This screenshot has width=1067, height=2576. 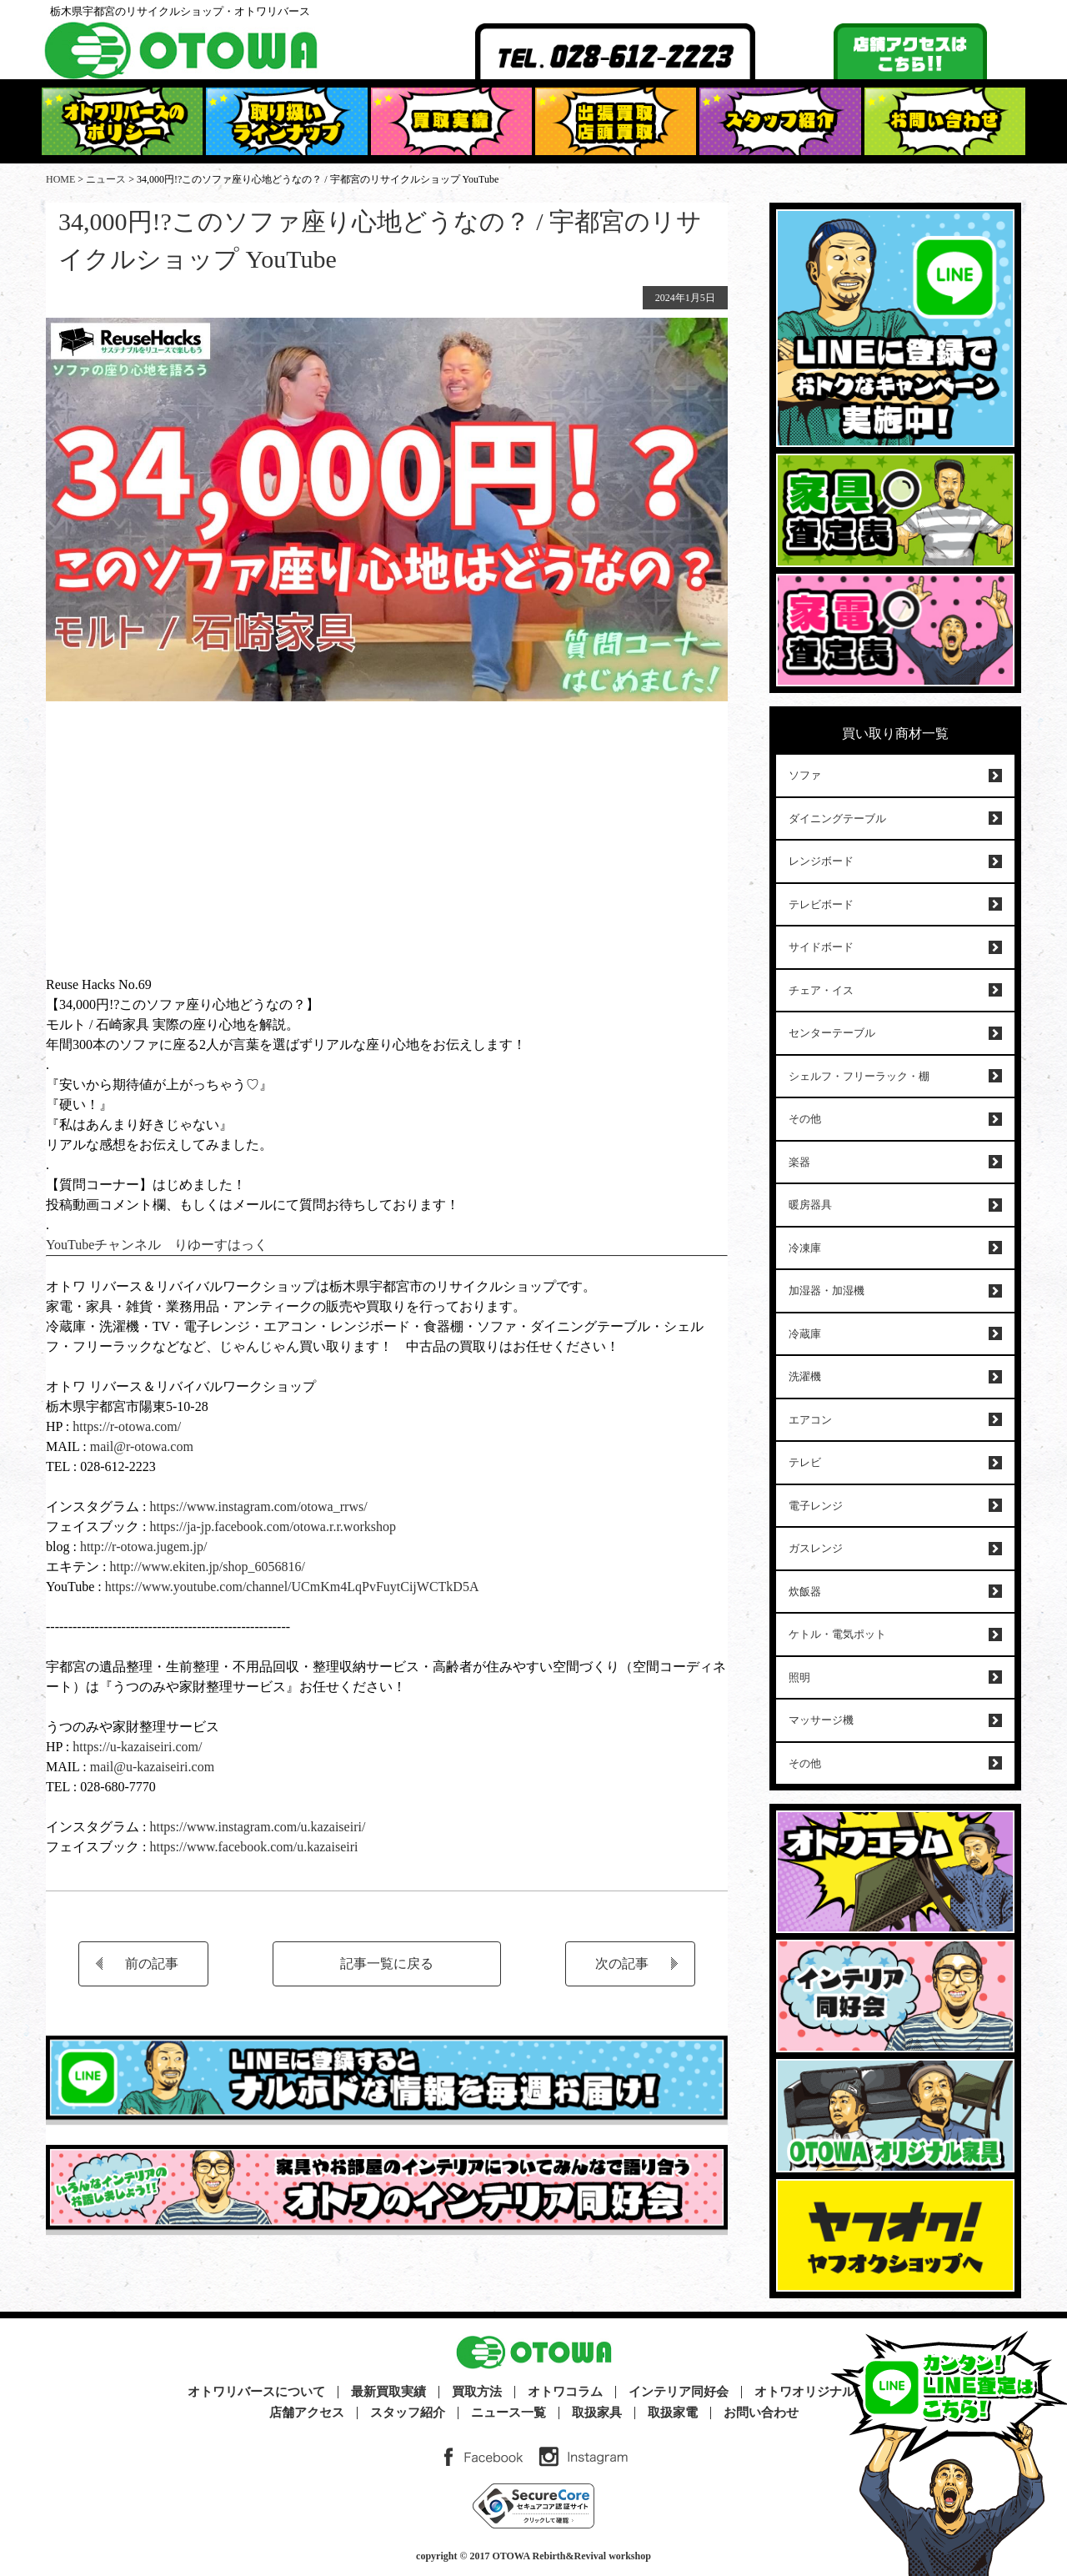 What do you see at coordinates (805, 1334) in the screenshot?
I see `冷蔵庫` at bounding box center [805, 1334].